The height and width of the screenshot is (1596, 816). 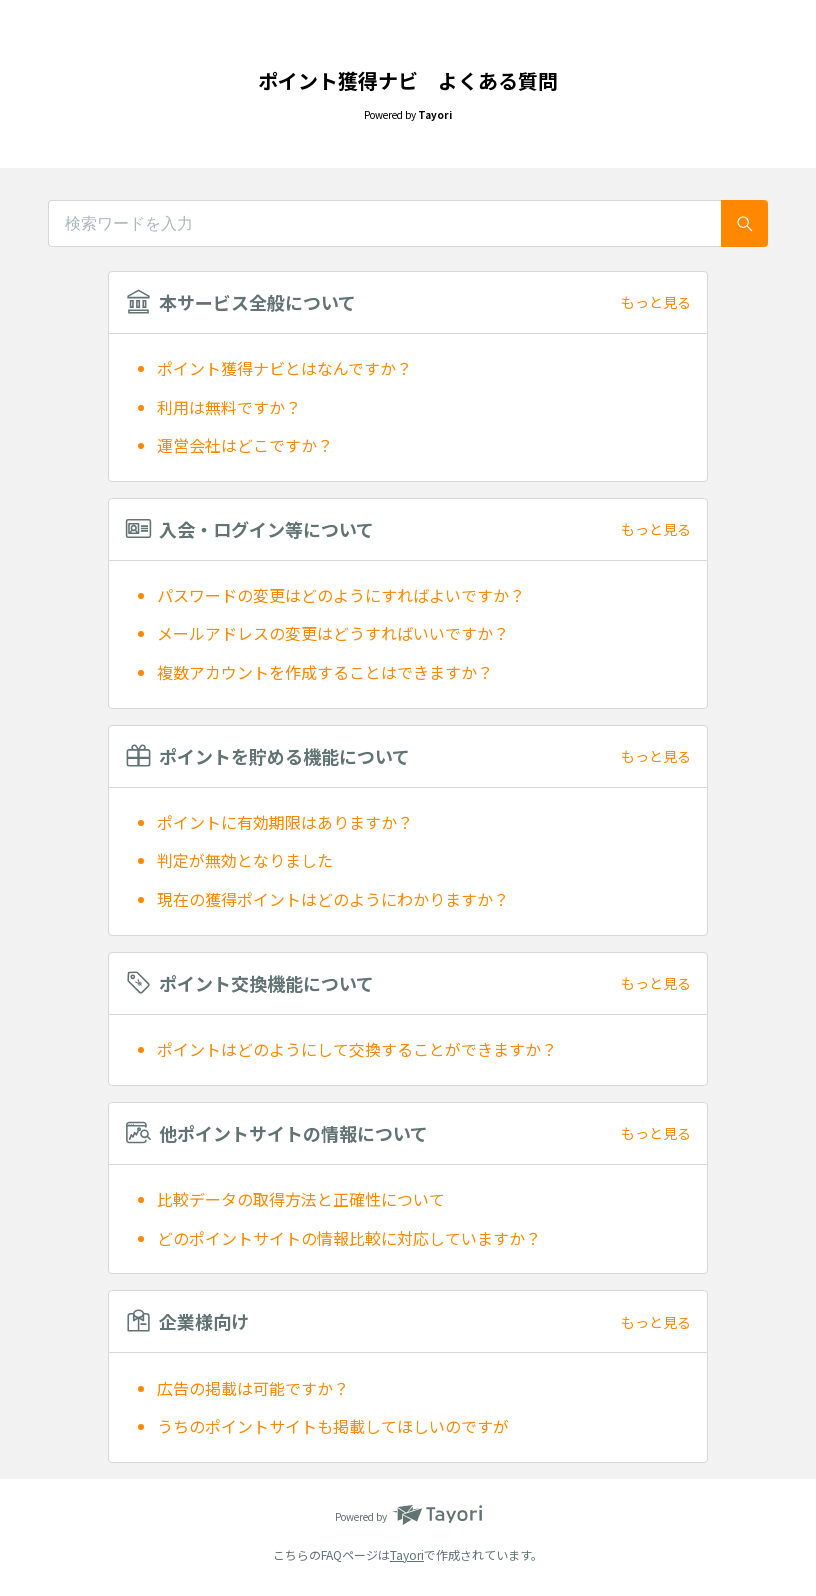 I want to click on パスワードの変更はどのようにすればよいですか？, so click(x=341, y=595).